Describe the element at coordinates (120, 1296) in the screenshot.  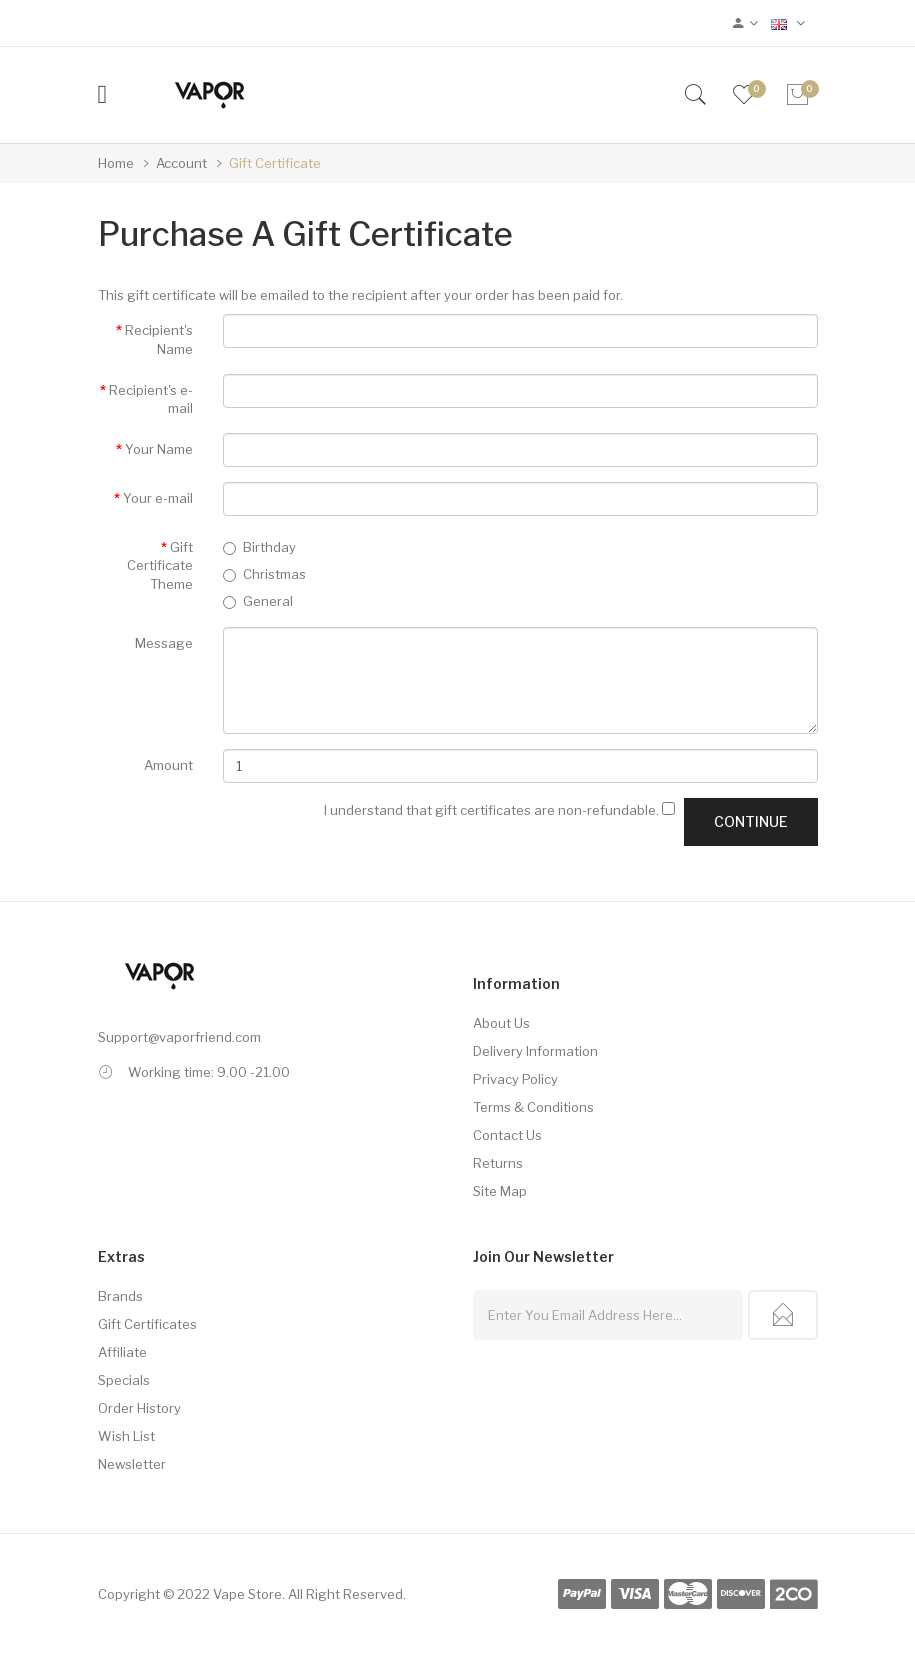
I see `Brands` at that location.